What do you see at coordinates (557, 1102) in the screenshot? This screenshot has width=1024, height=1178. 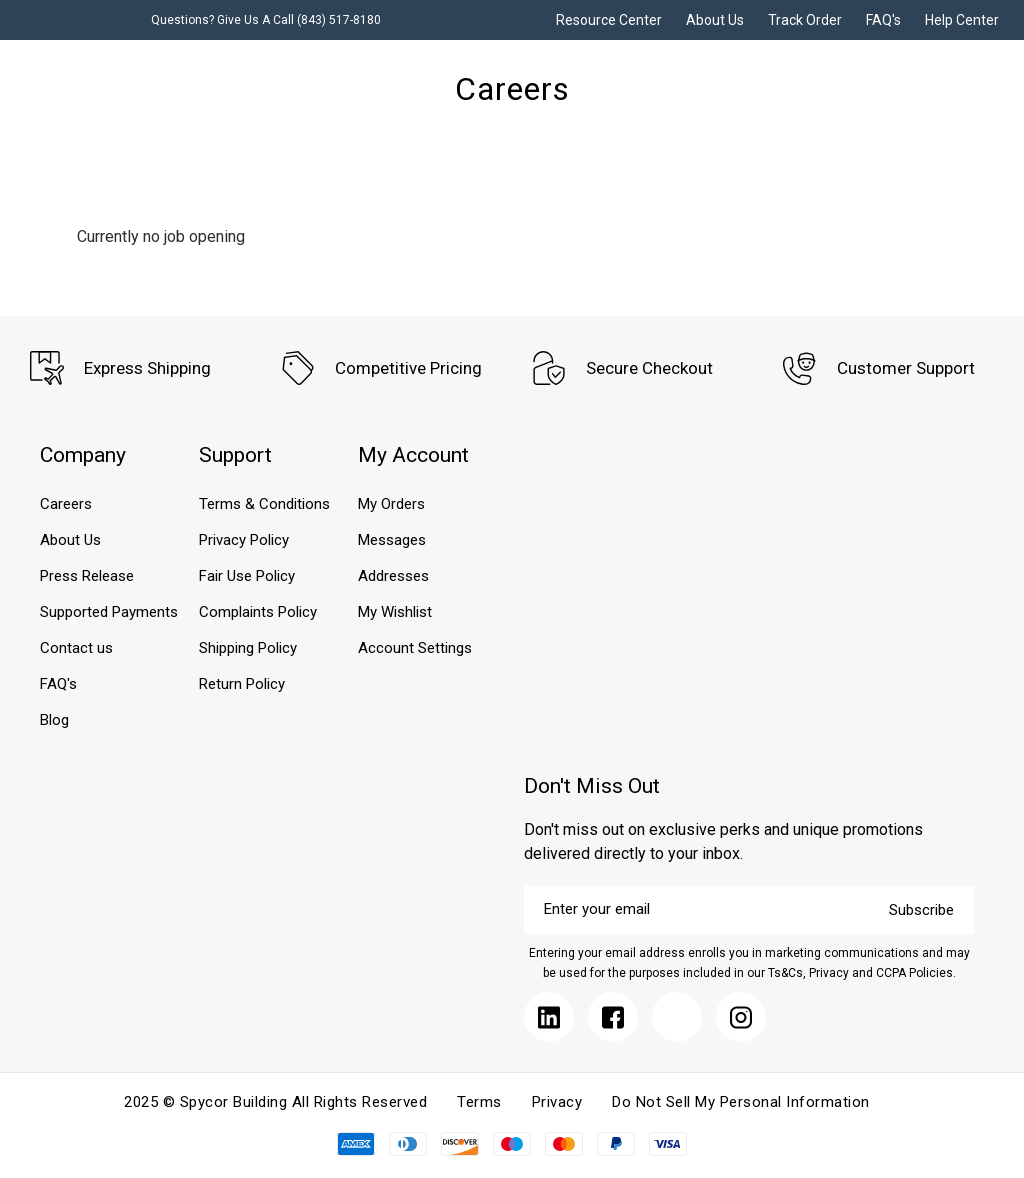 I see `Privacy [Submit]` at bounding box center [557, 1102].